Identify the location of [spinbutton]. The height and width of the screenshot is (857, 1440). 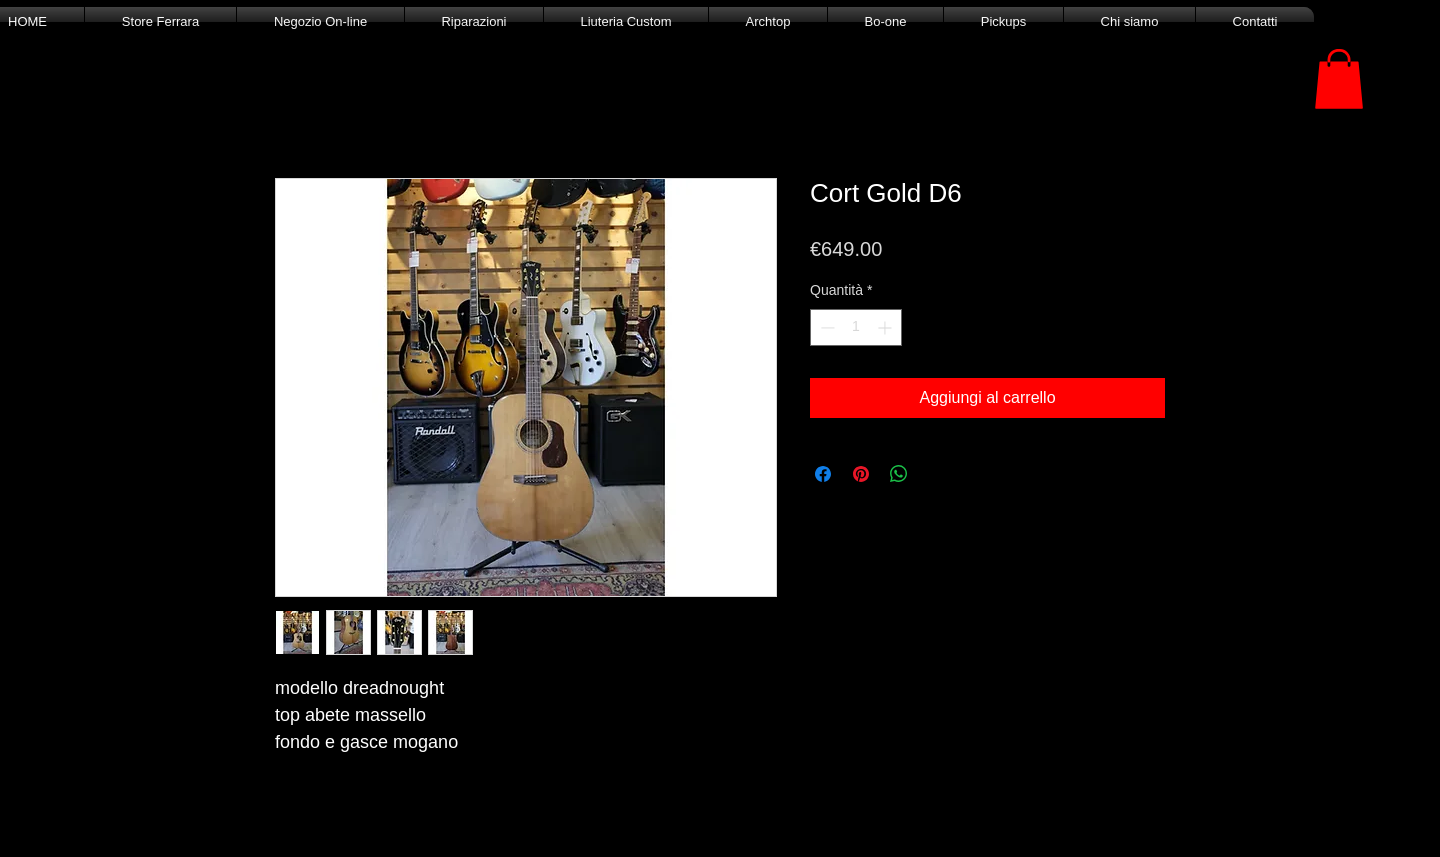
(856, 327).